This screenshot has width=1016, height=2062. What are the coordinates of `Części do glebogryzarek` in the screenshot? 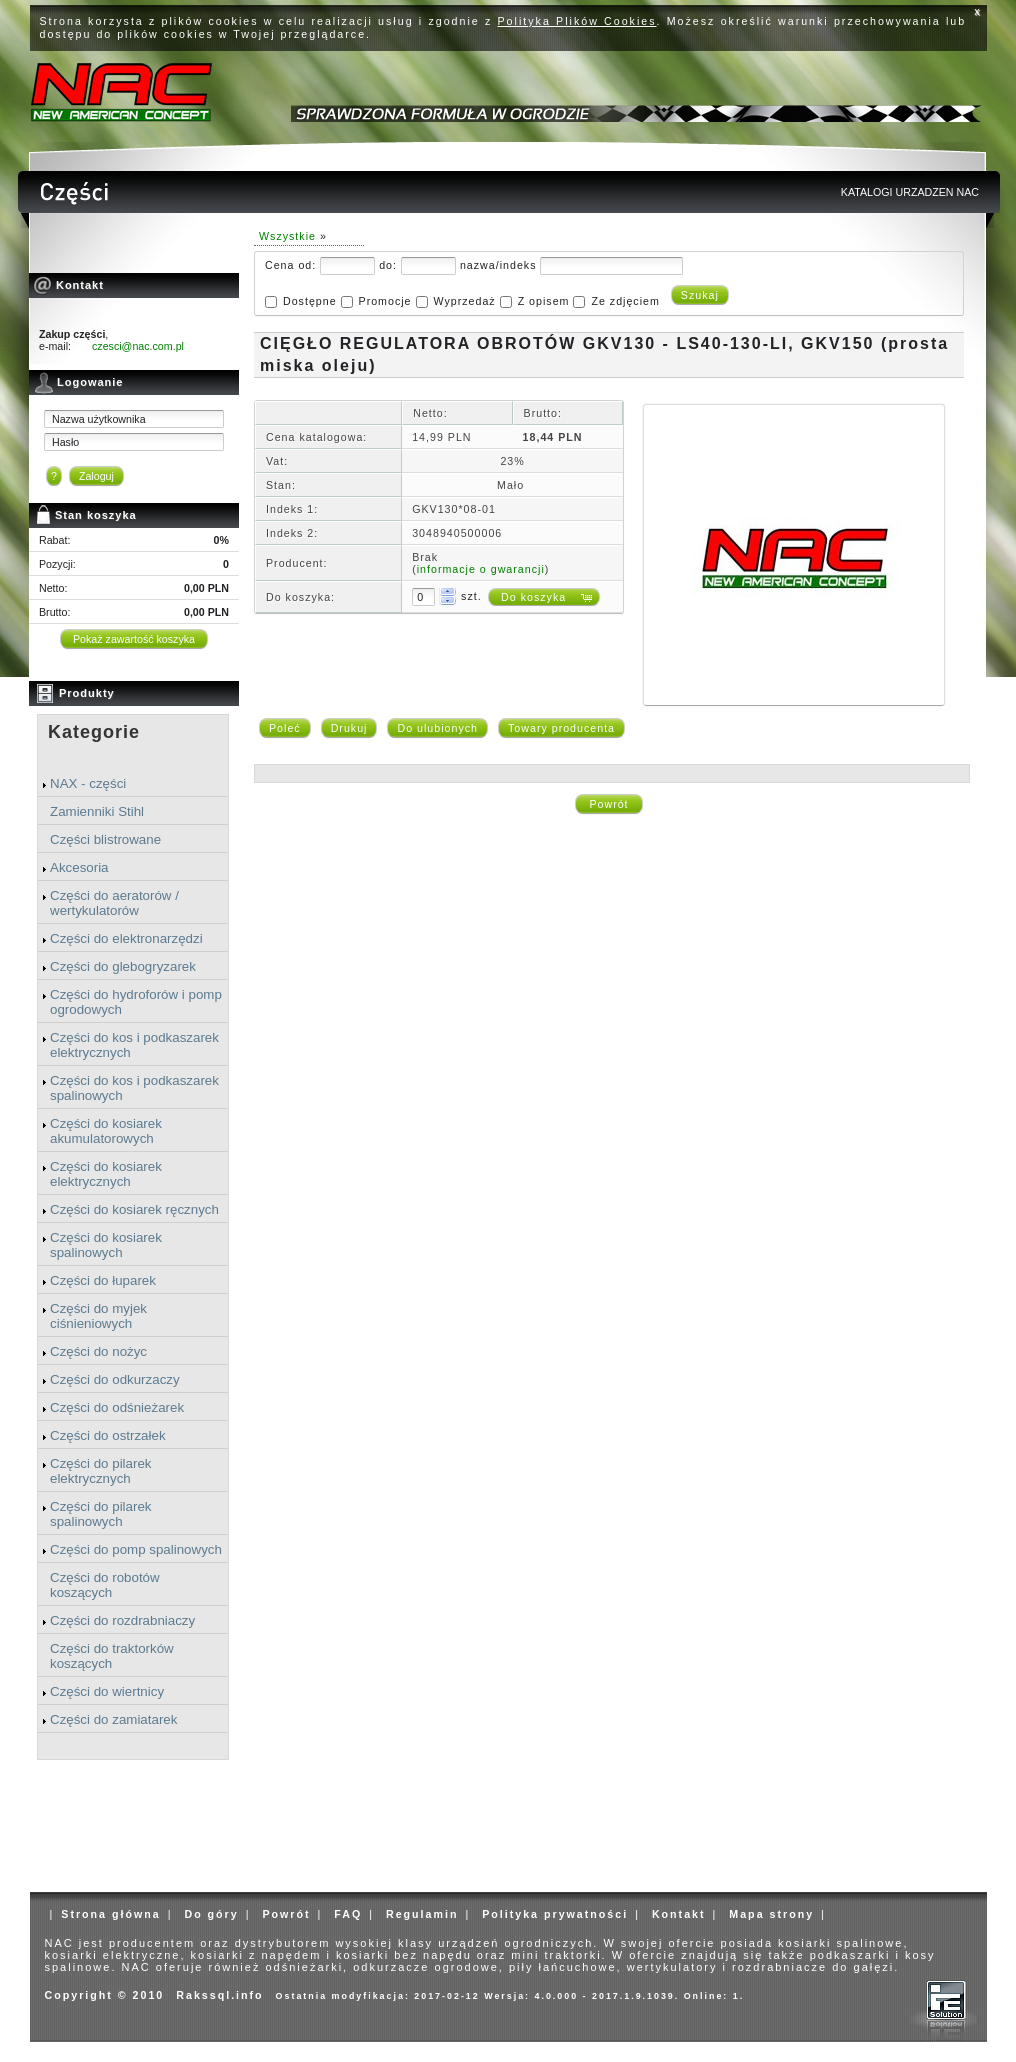 It's located at (123, 966).